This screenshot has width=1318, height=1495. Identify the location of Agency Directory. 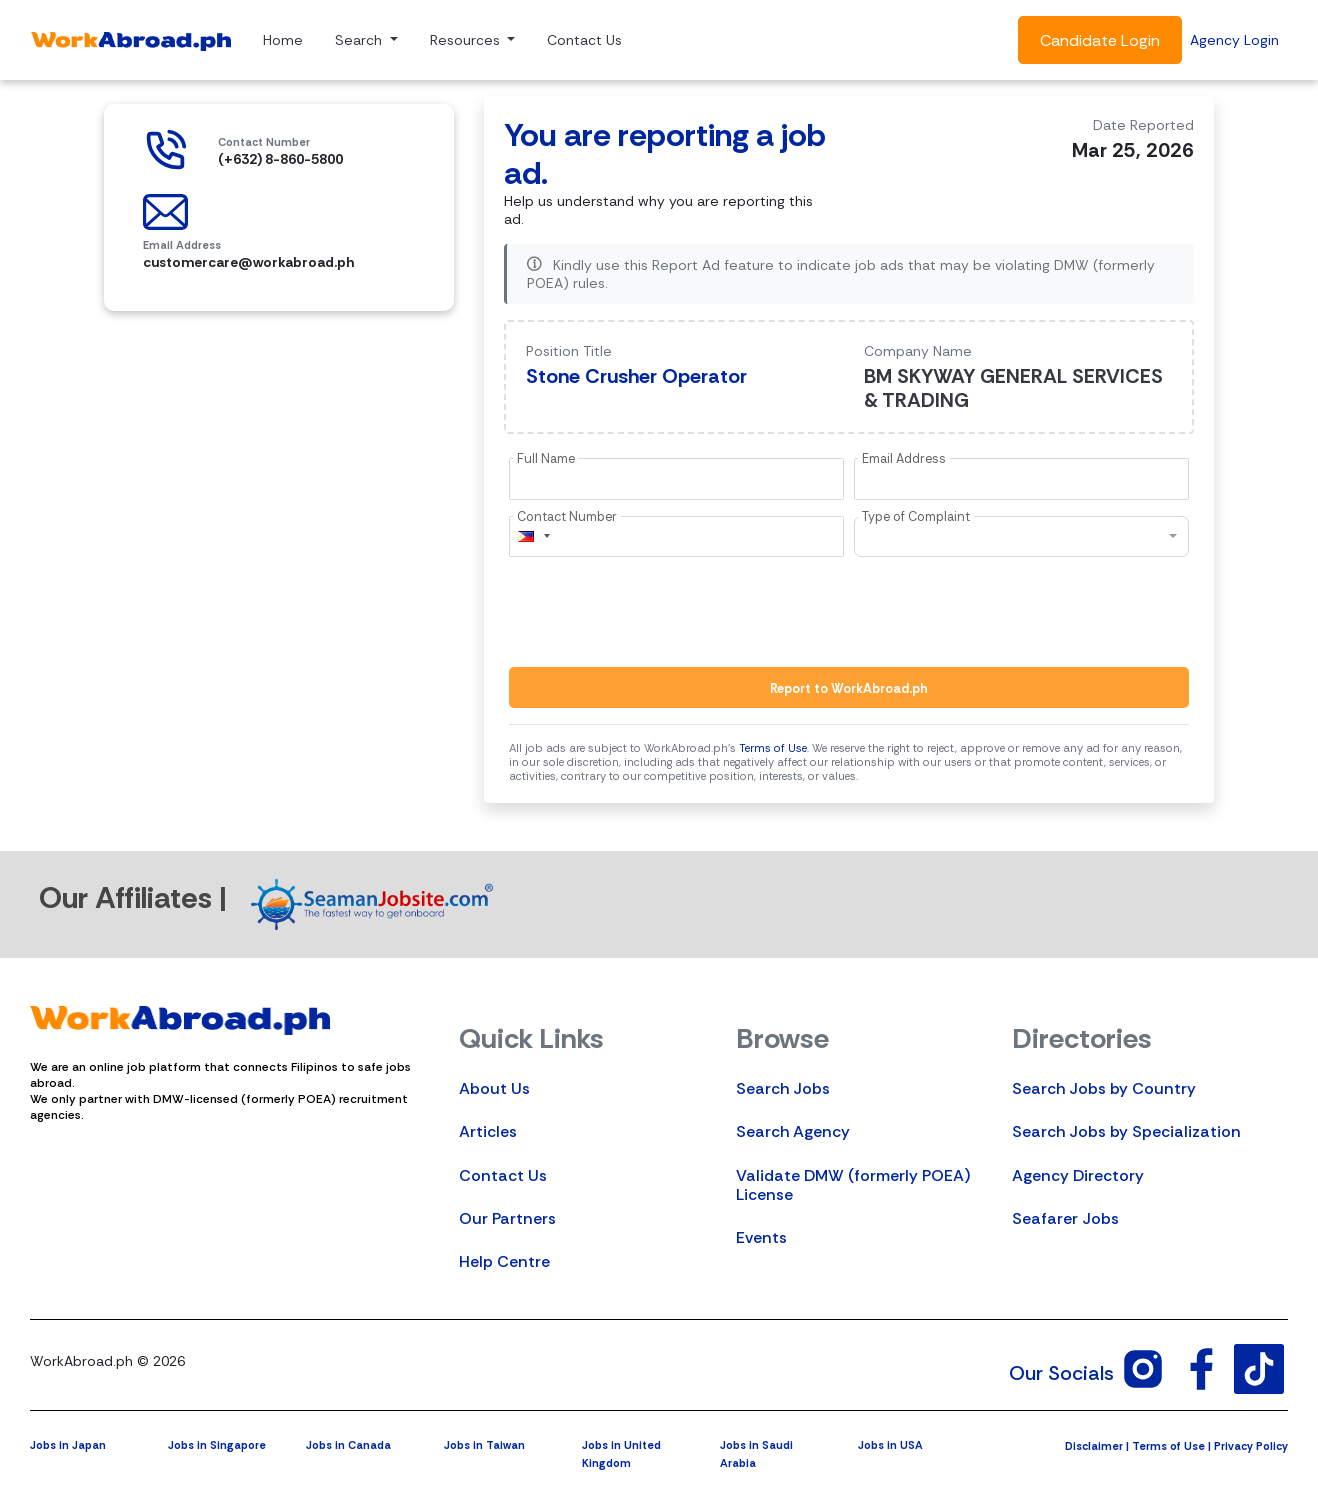
(1078, 1175).